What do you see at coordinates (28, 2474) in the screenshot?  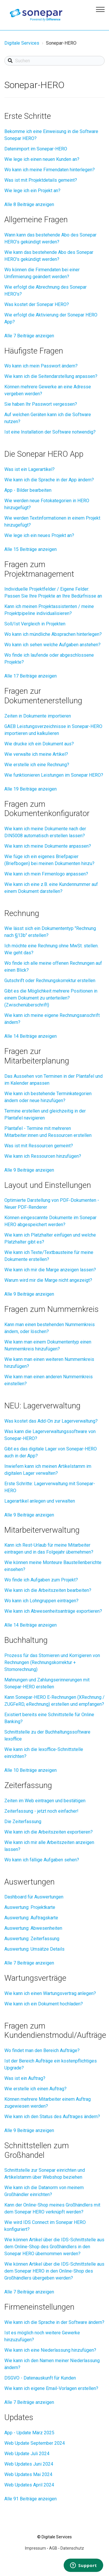 I see `Web Updates Mai 2024` at bounding box center [28, 2474].